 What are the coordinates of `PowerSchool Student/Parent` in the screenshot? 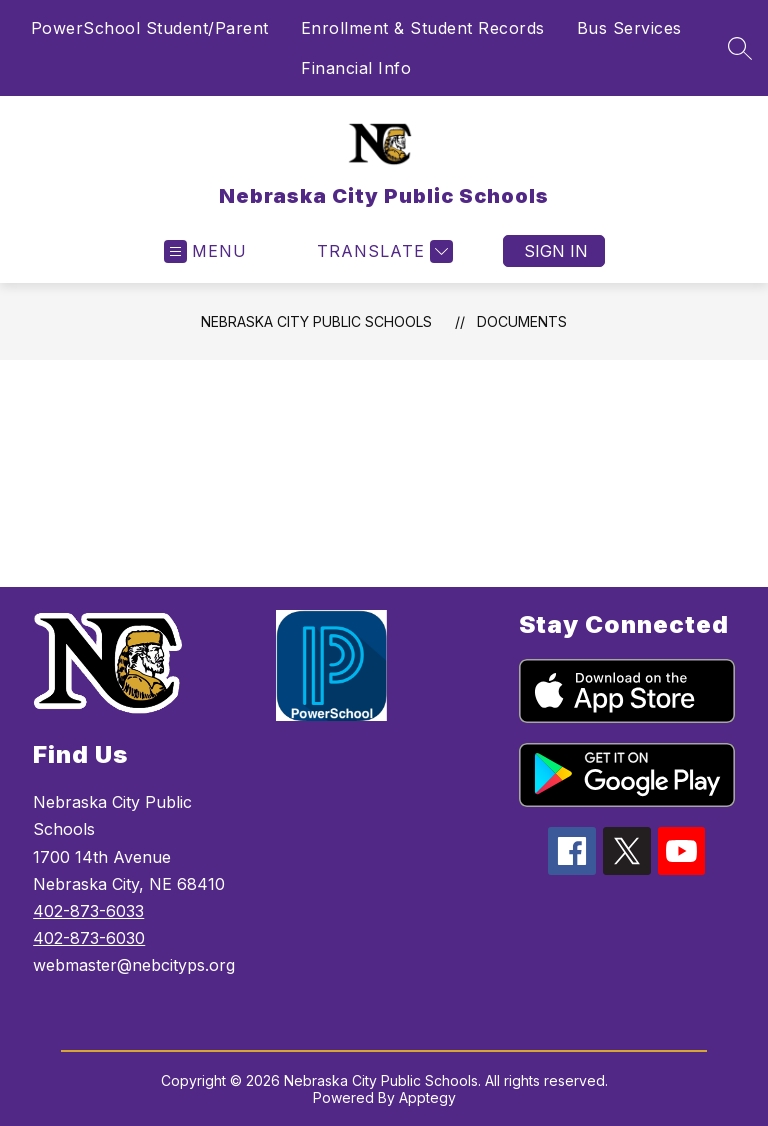 It's located at (150, 28).